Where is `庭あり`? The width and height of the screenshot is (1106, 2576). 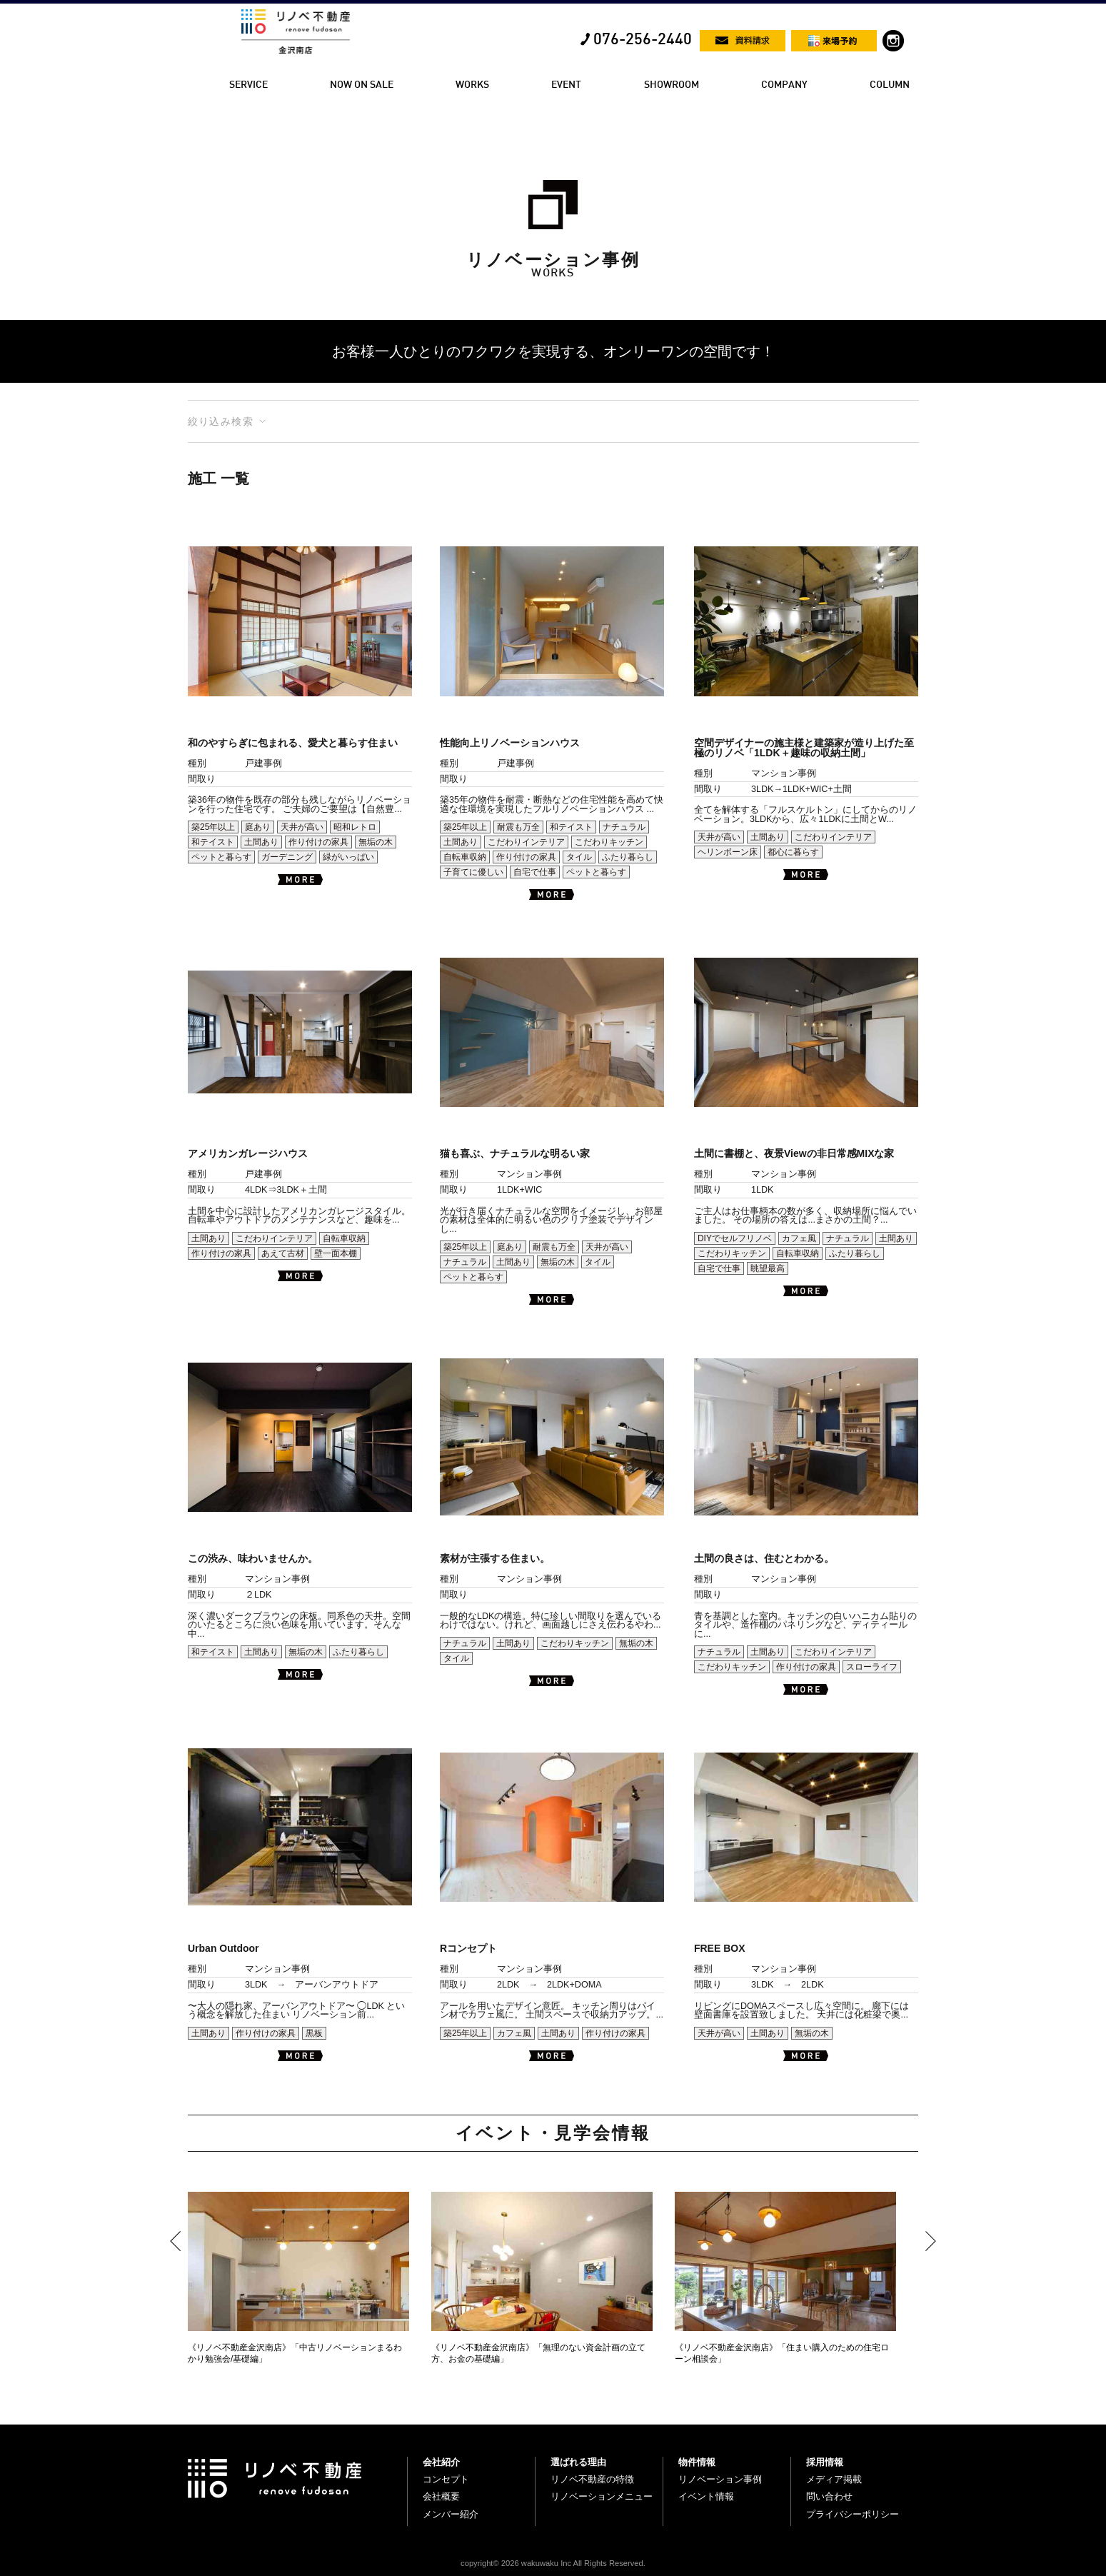 庭あり is located at coordinates (258, 827).